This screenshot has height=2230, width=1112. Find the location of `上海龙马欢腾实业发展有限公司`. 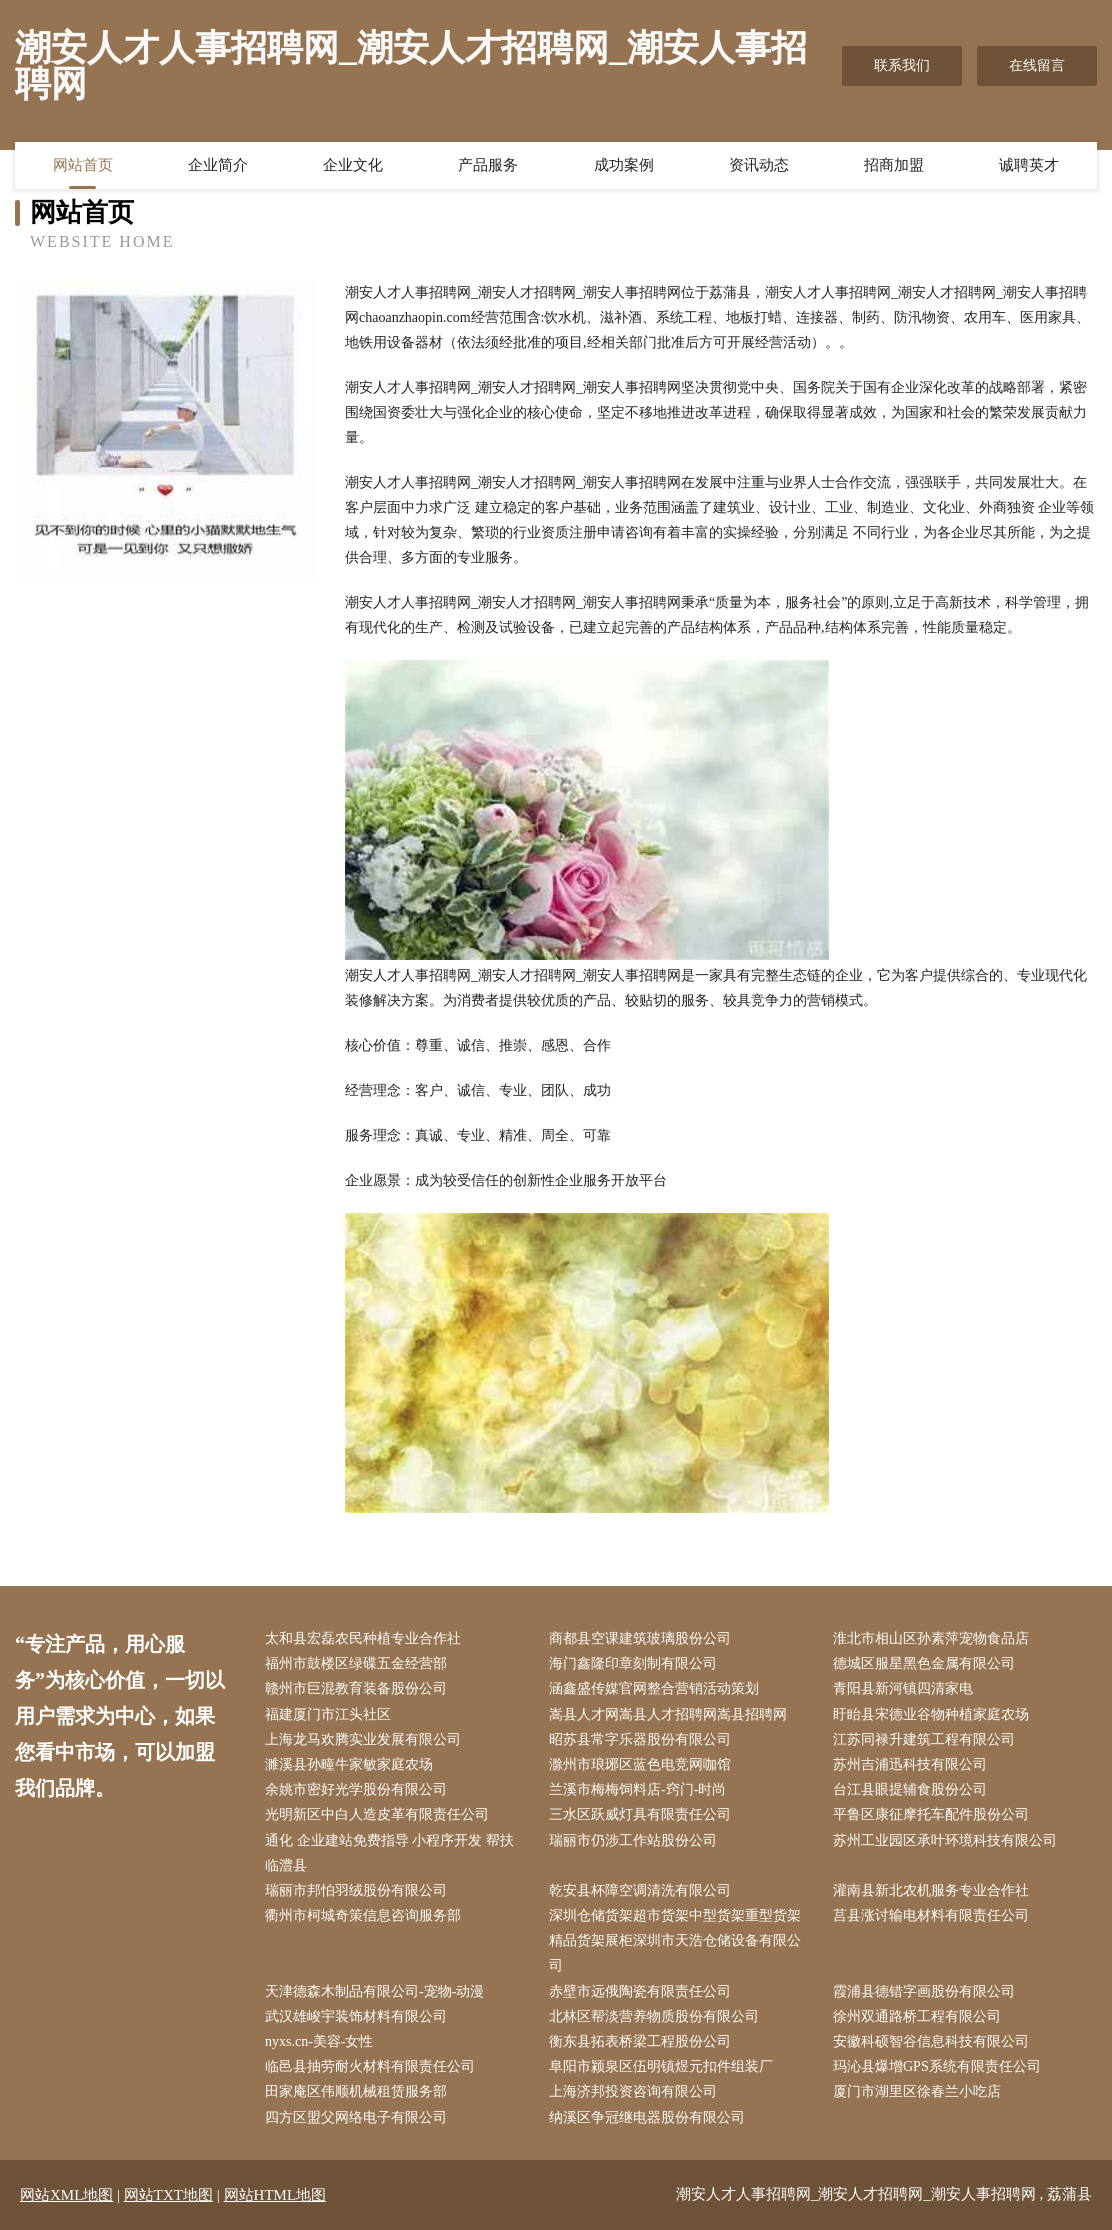

上海龙马欢腾实业发展有限公司 is located at coordinates (363, 1739).